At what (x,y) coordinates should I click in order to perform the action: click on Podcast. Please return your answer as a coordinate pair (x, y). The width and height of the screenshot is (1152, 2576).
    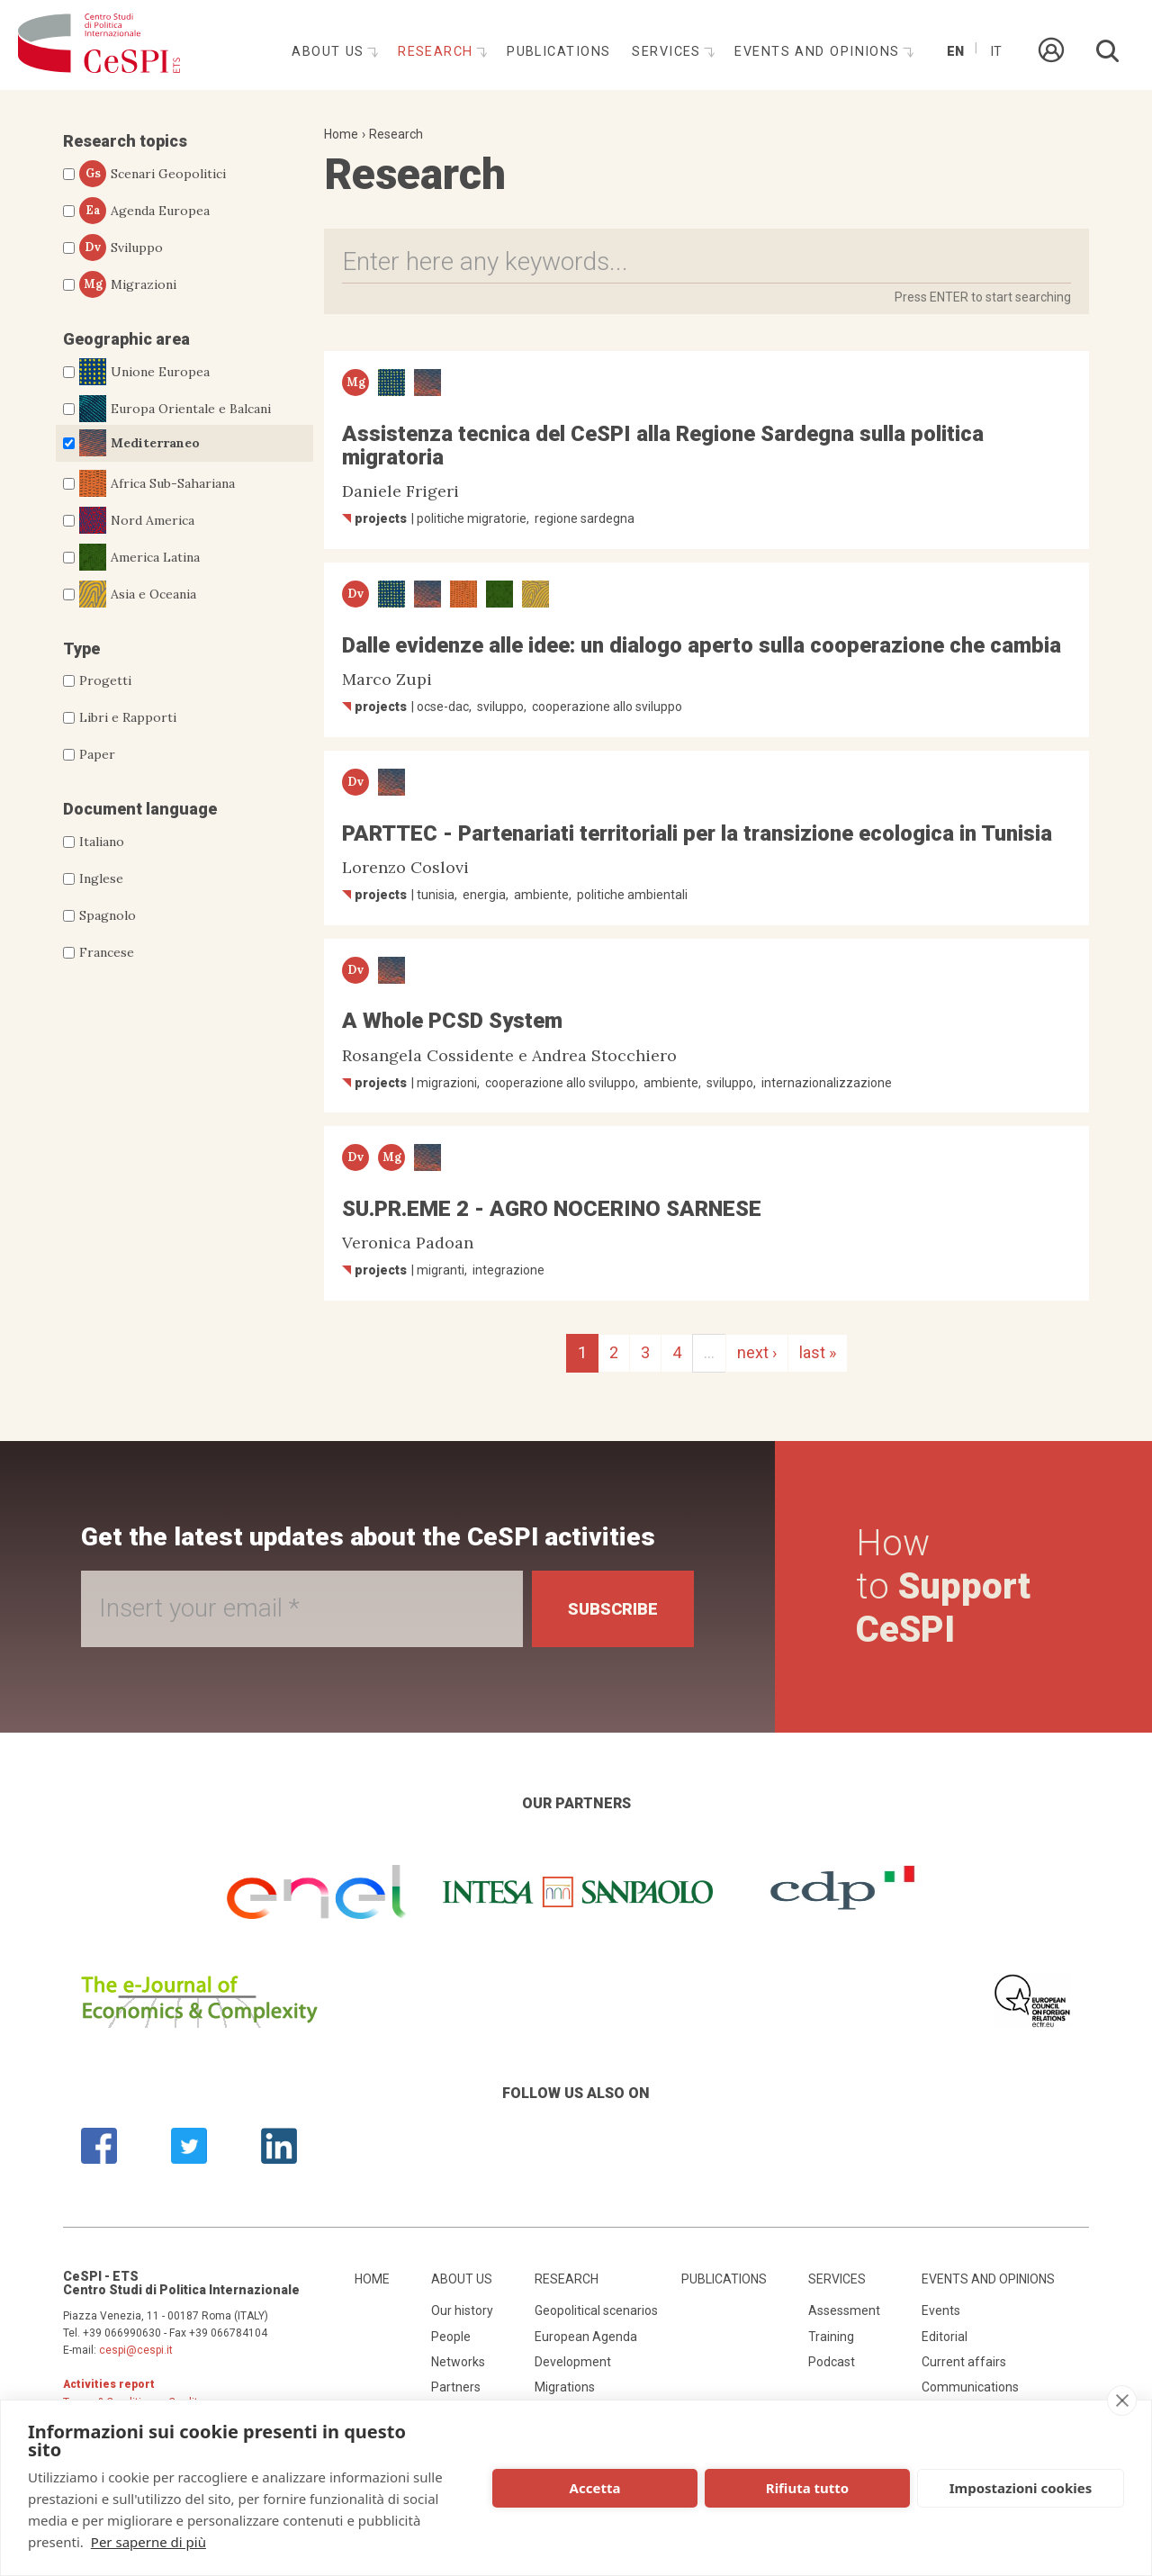
    Looking at the image, I should click on (831, 2362).